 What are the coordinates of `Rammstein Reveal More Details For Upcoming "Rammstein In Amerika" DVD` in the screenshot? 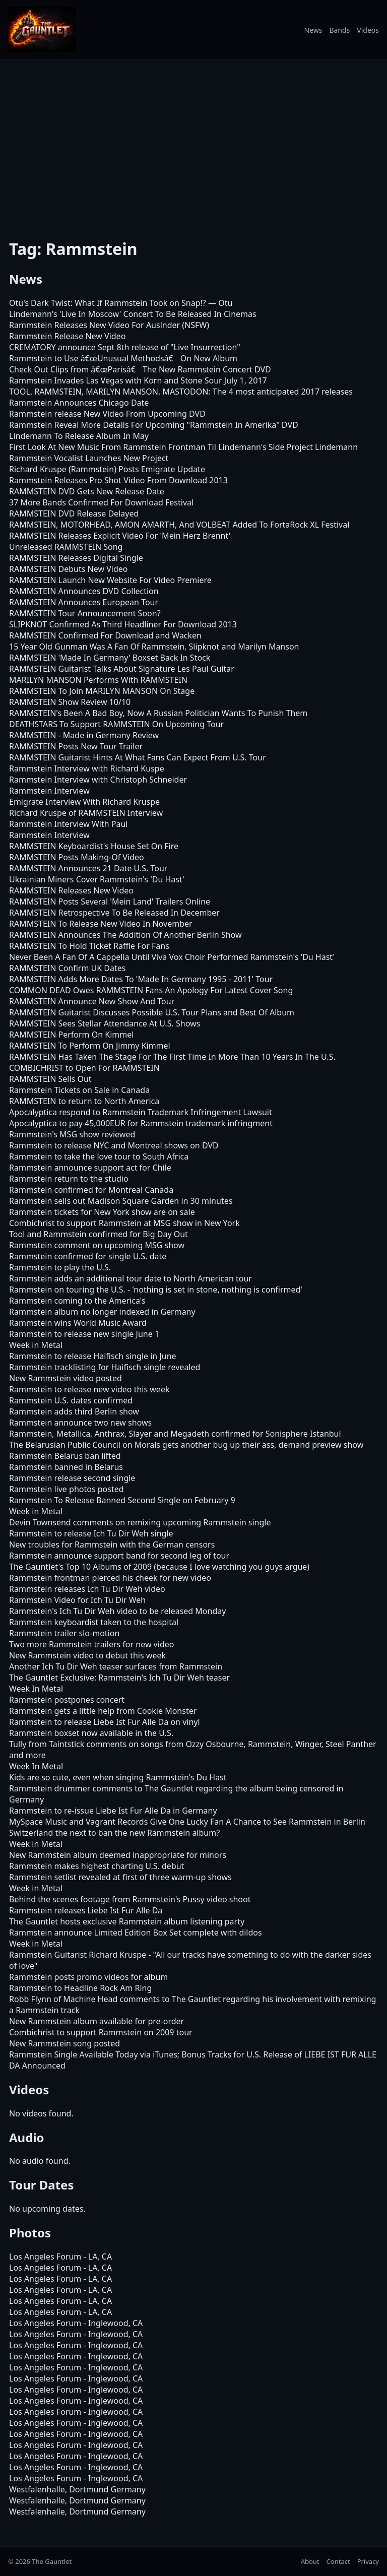 It's located at (153, 424).